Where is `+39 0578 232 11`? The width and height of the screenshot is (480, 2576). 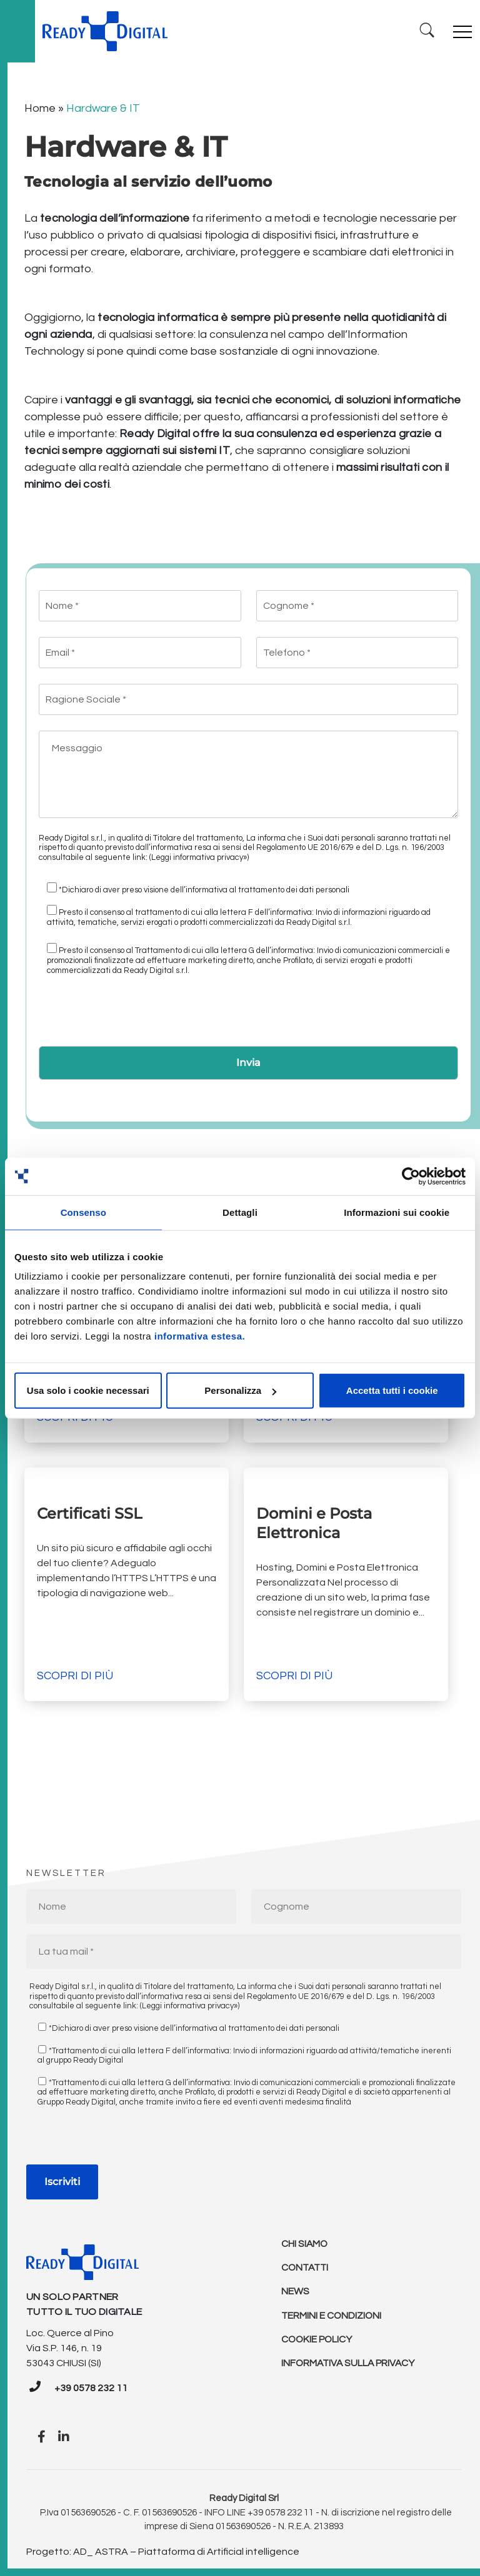
+39 0578 232 11 is located at coordinates (91, 2388).